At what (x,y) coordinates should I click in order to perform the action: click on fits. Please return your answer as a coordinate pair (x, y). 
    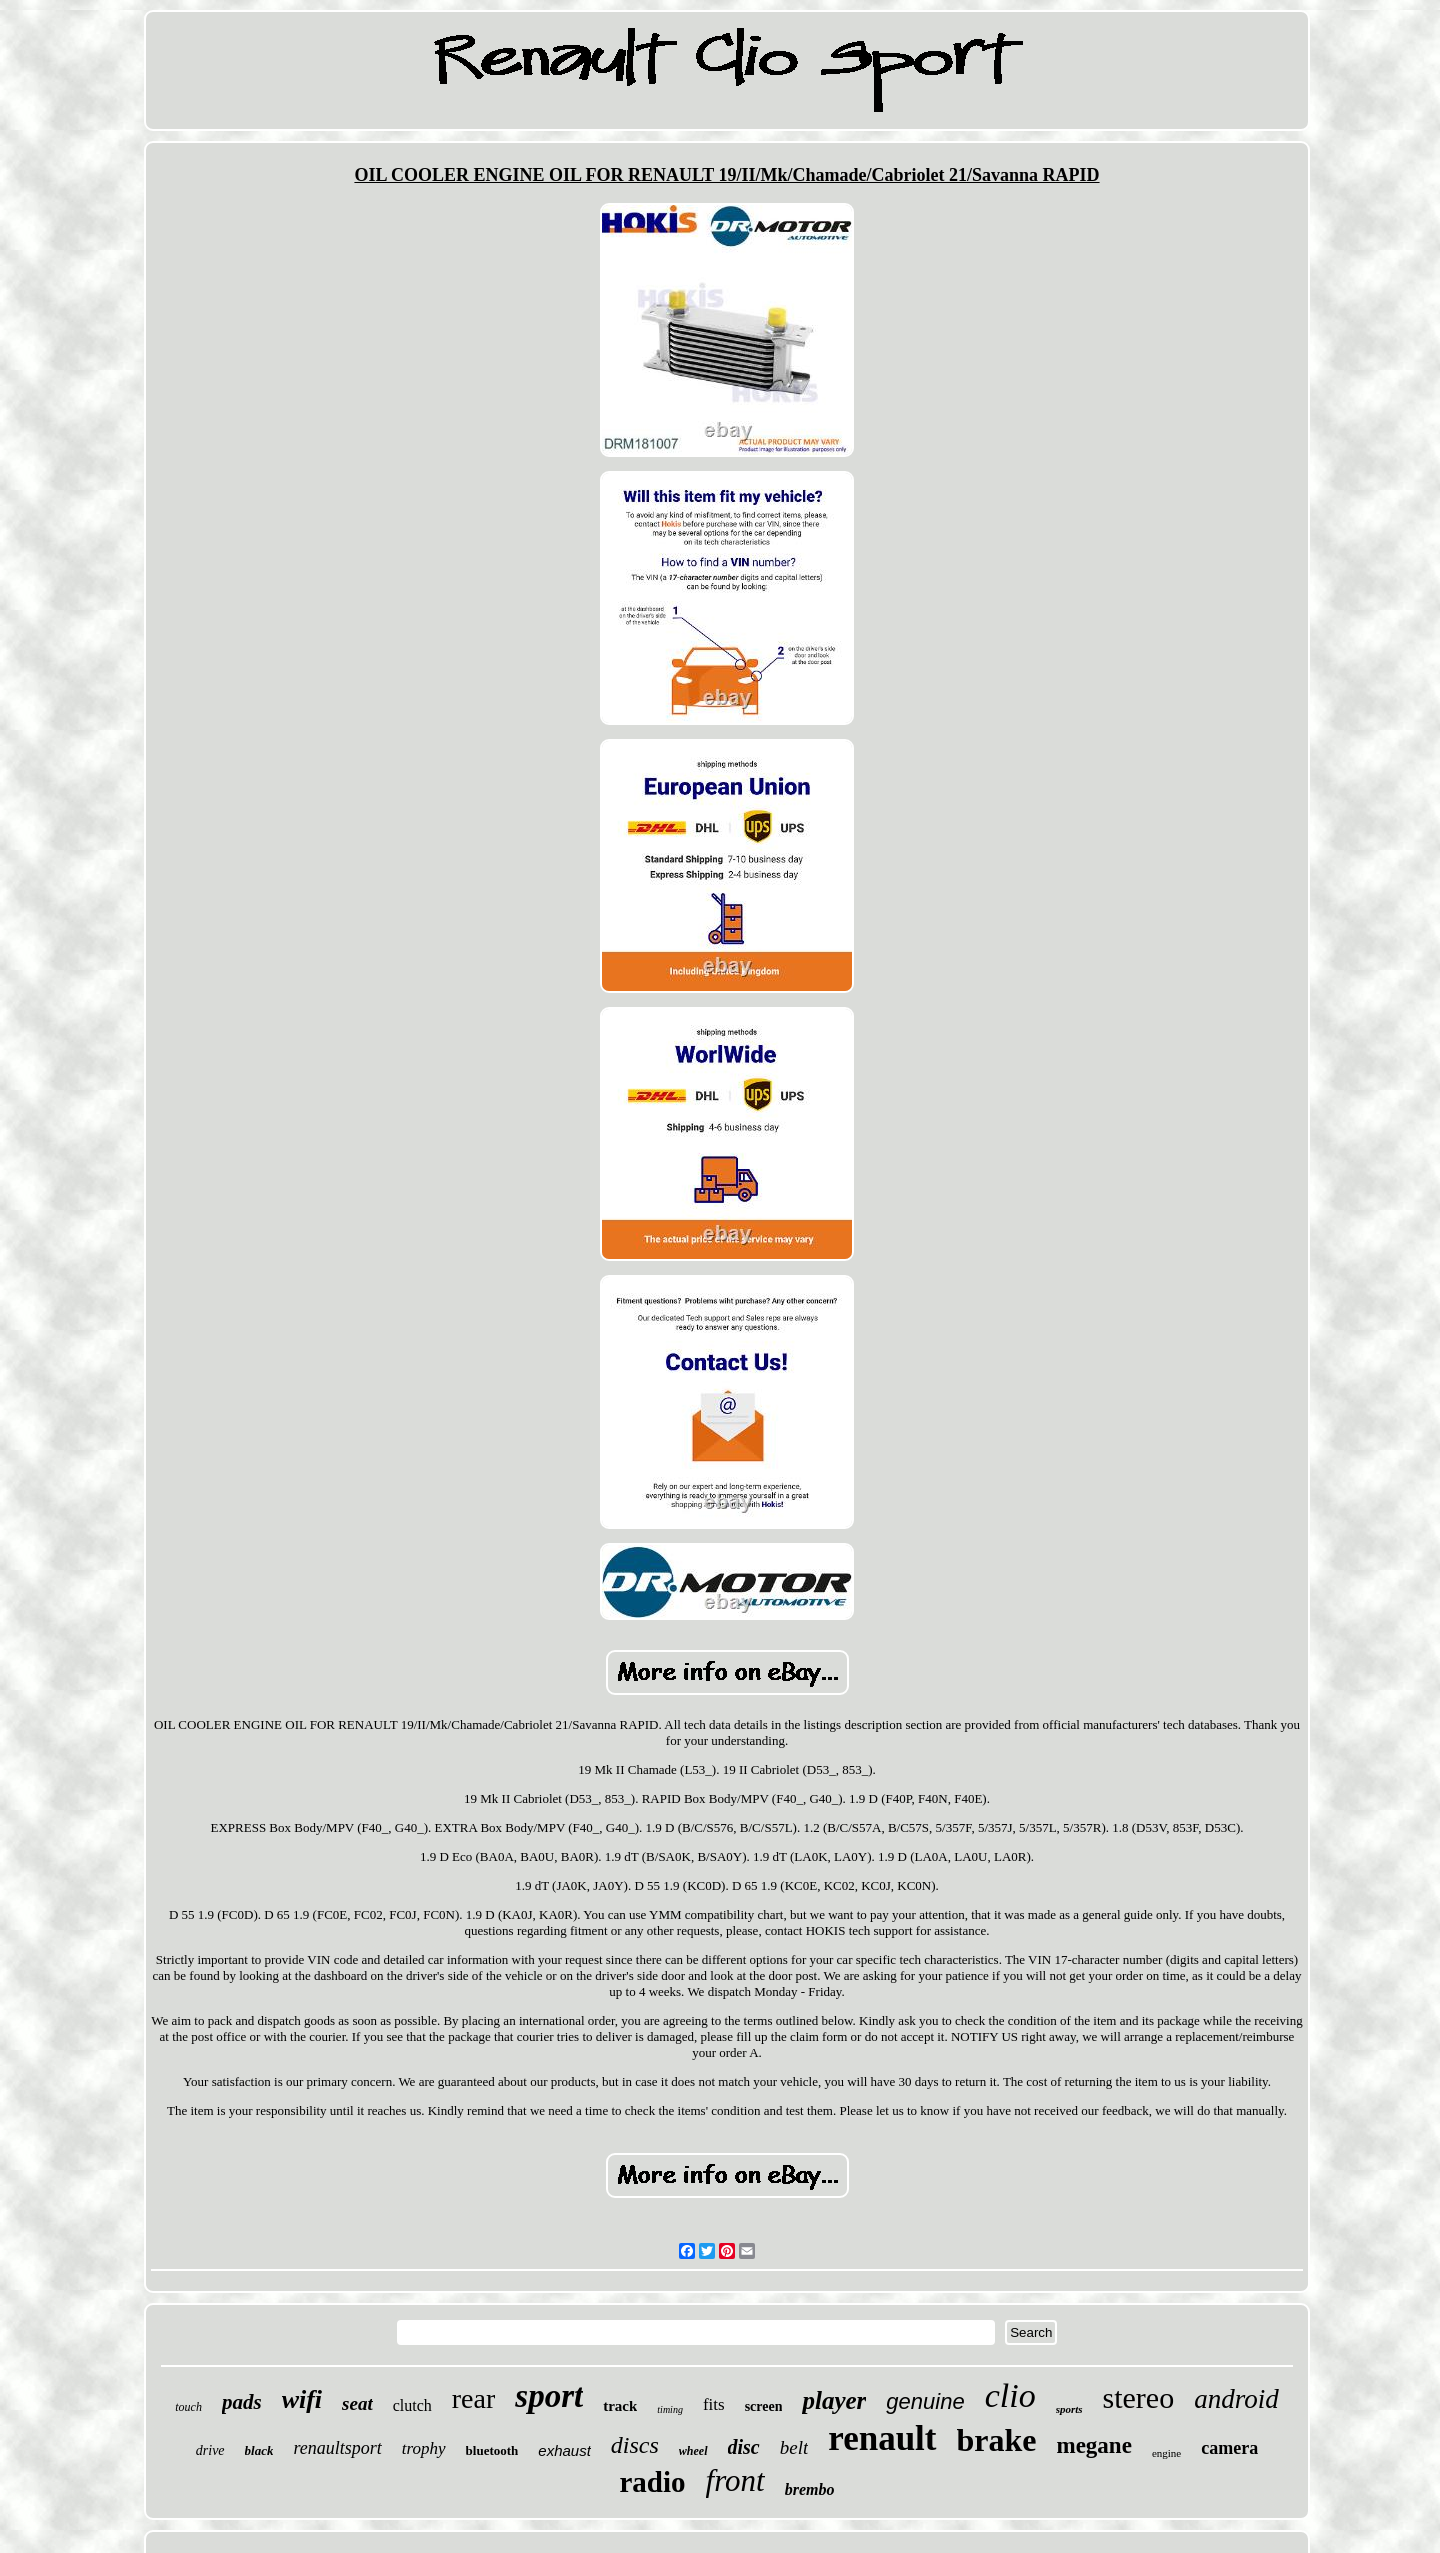
    Looking at the image, I should click on (714, 2404).